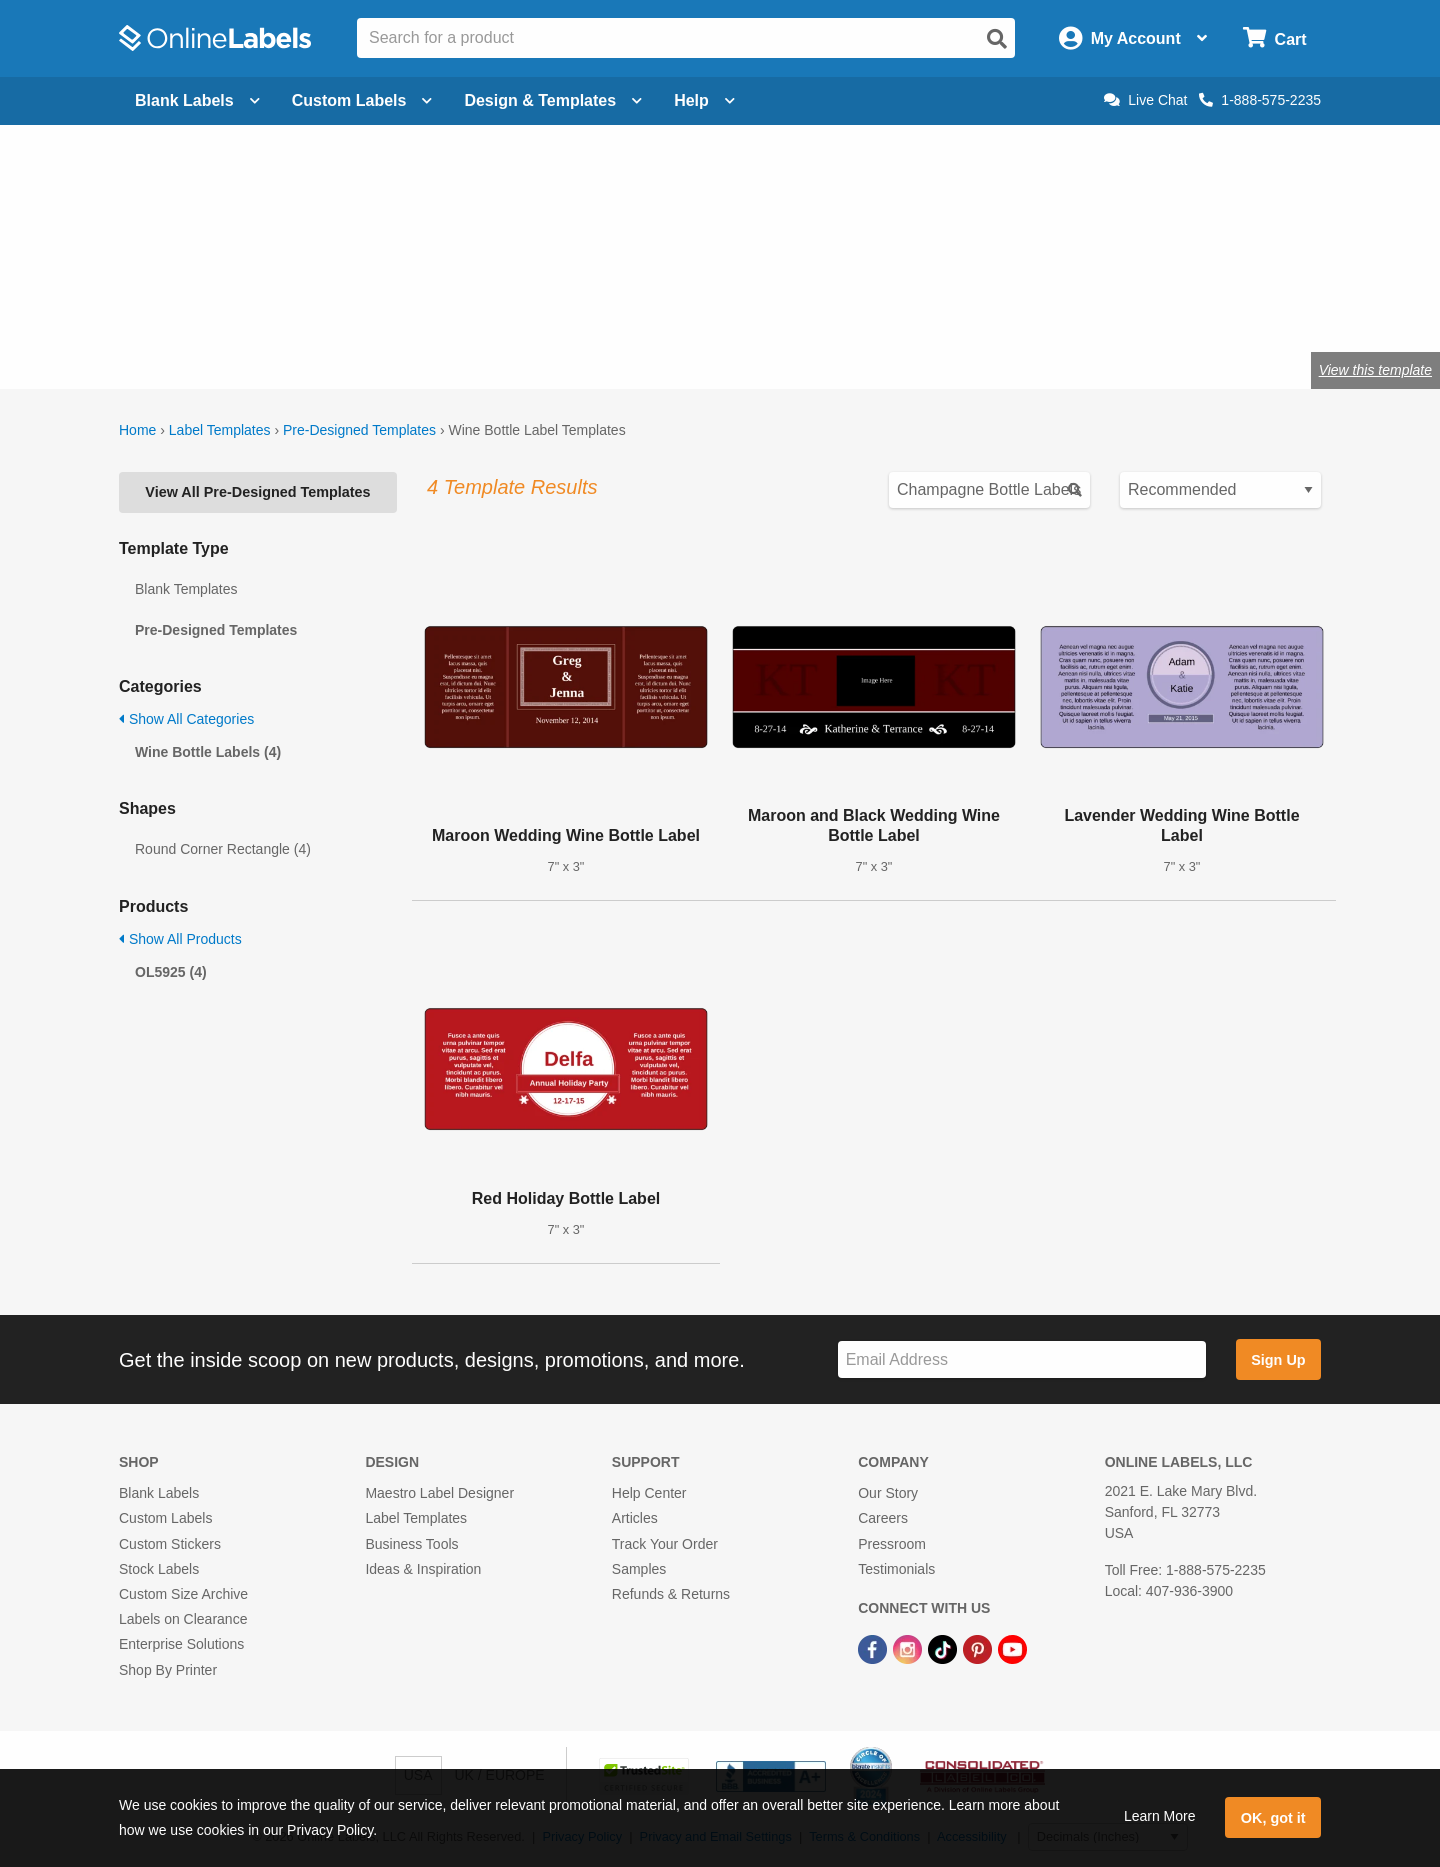 The image size is (1440, 1867). I want to click on Refunds & Returns, so click(671, 1594).